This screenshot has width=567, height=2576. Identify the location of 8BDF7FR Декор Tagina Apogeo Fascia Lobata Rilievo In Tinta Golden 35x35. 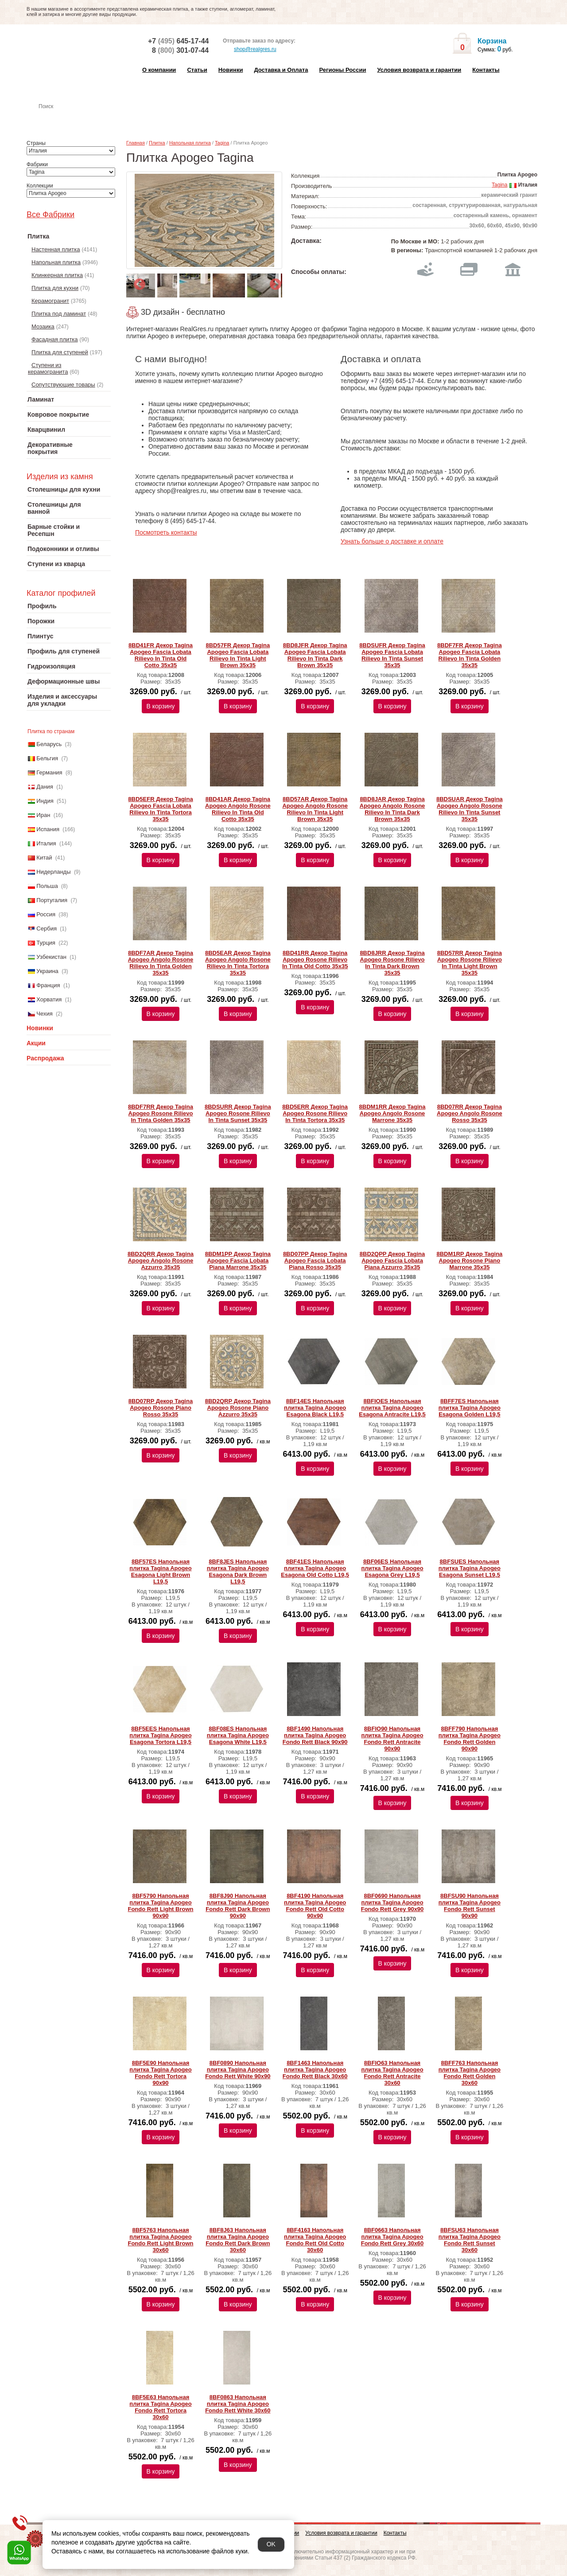
(469, 655).